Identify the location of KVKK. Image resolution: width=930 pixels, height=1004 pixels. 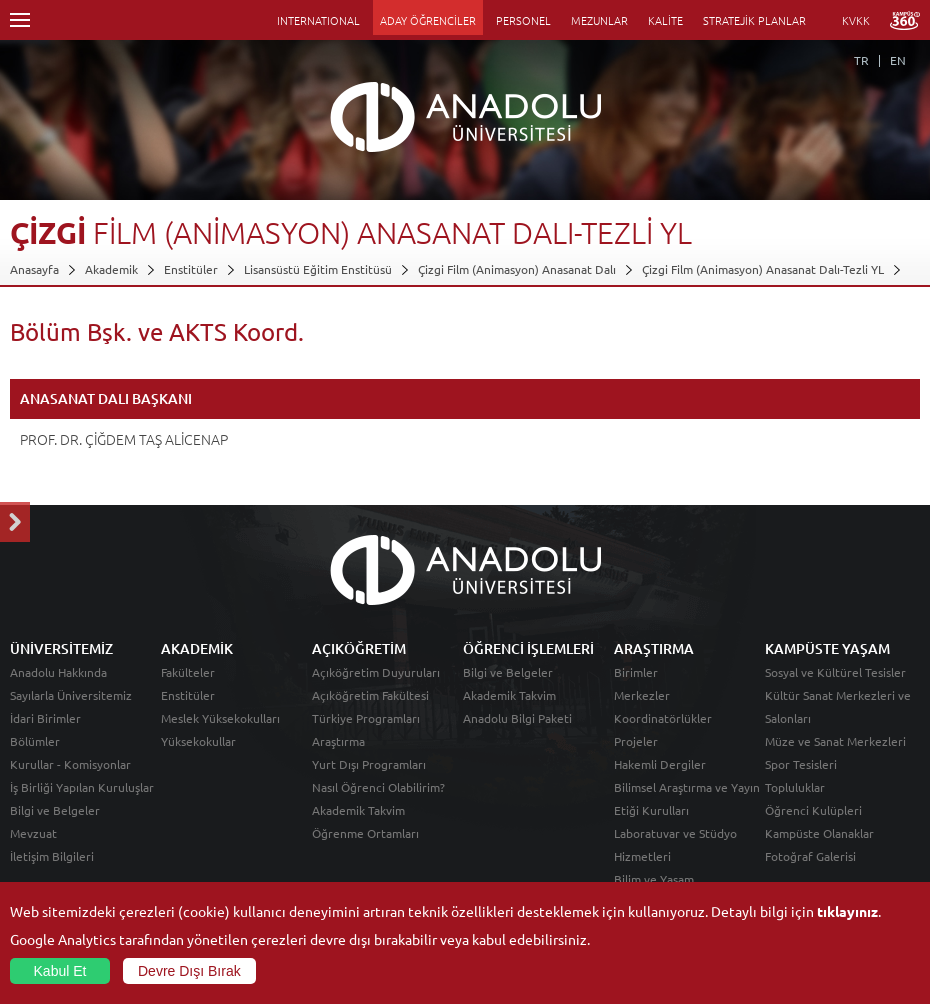
(856, 20).